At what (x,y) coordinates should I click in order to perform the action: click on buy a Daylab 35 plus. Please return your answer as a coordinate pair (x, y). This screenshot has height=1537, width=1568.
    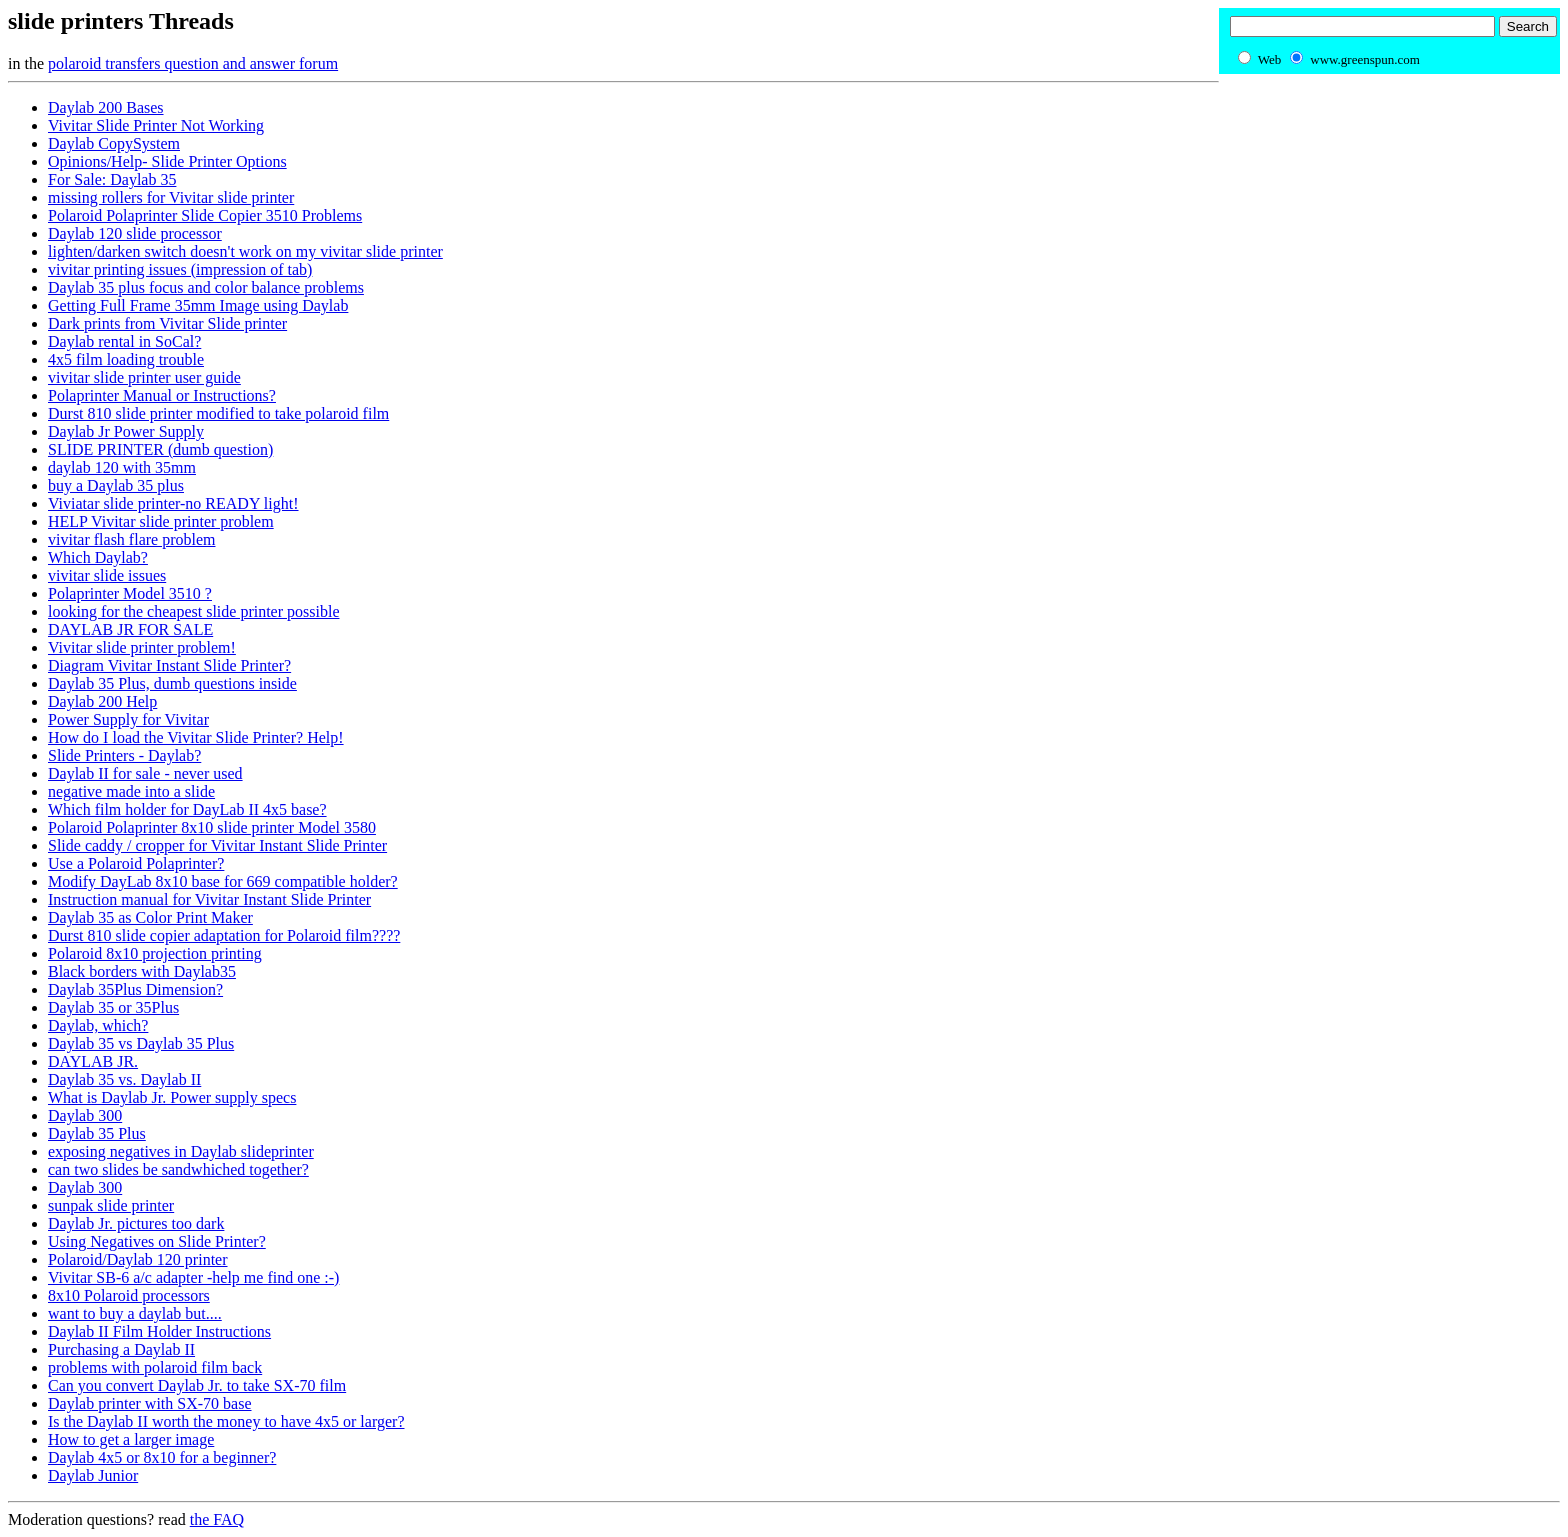
    Looking at the image, I should click on (116, 485).